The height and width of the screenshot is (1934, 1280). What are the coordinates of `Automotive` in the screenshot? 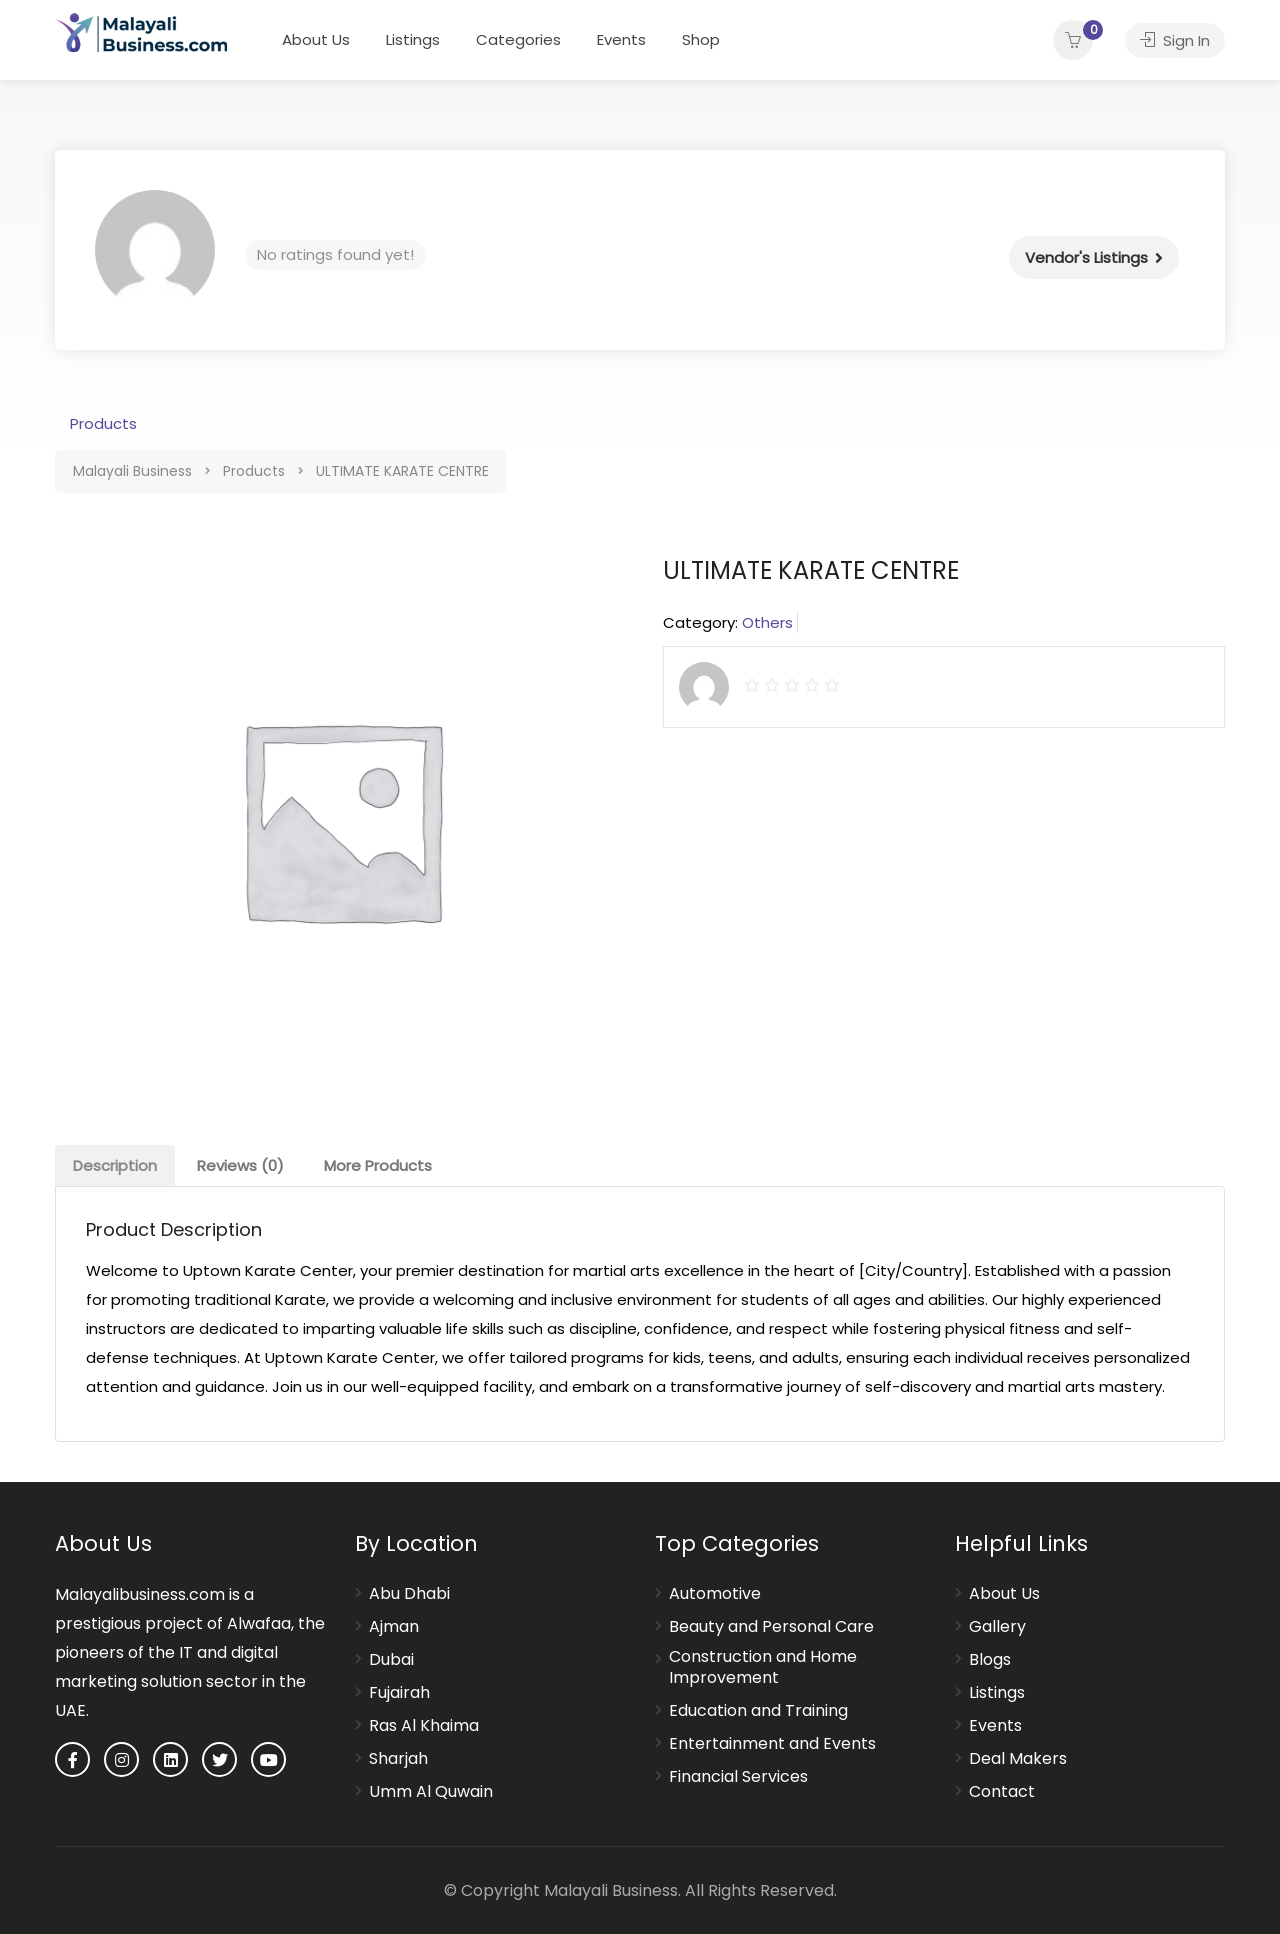 It's located at (715, 1594).